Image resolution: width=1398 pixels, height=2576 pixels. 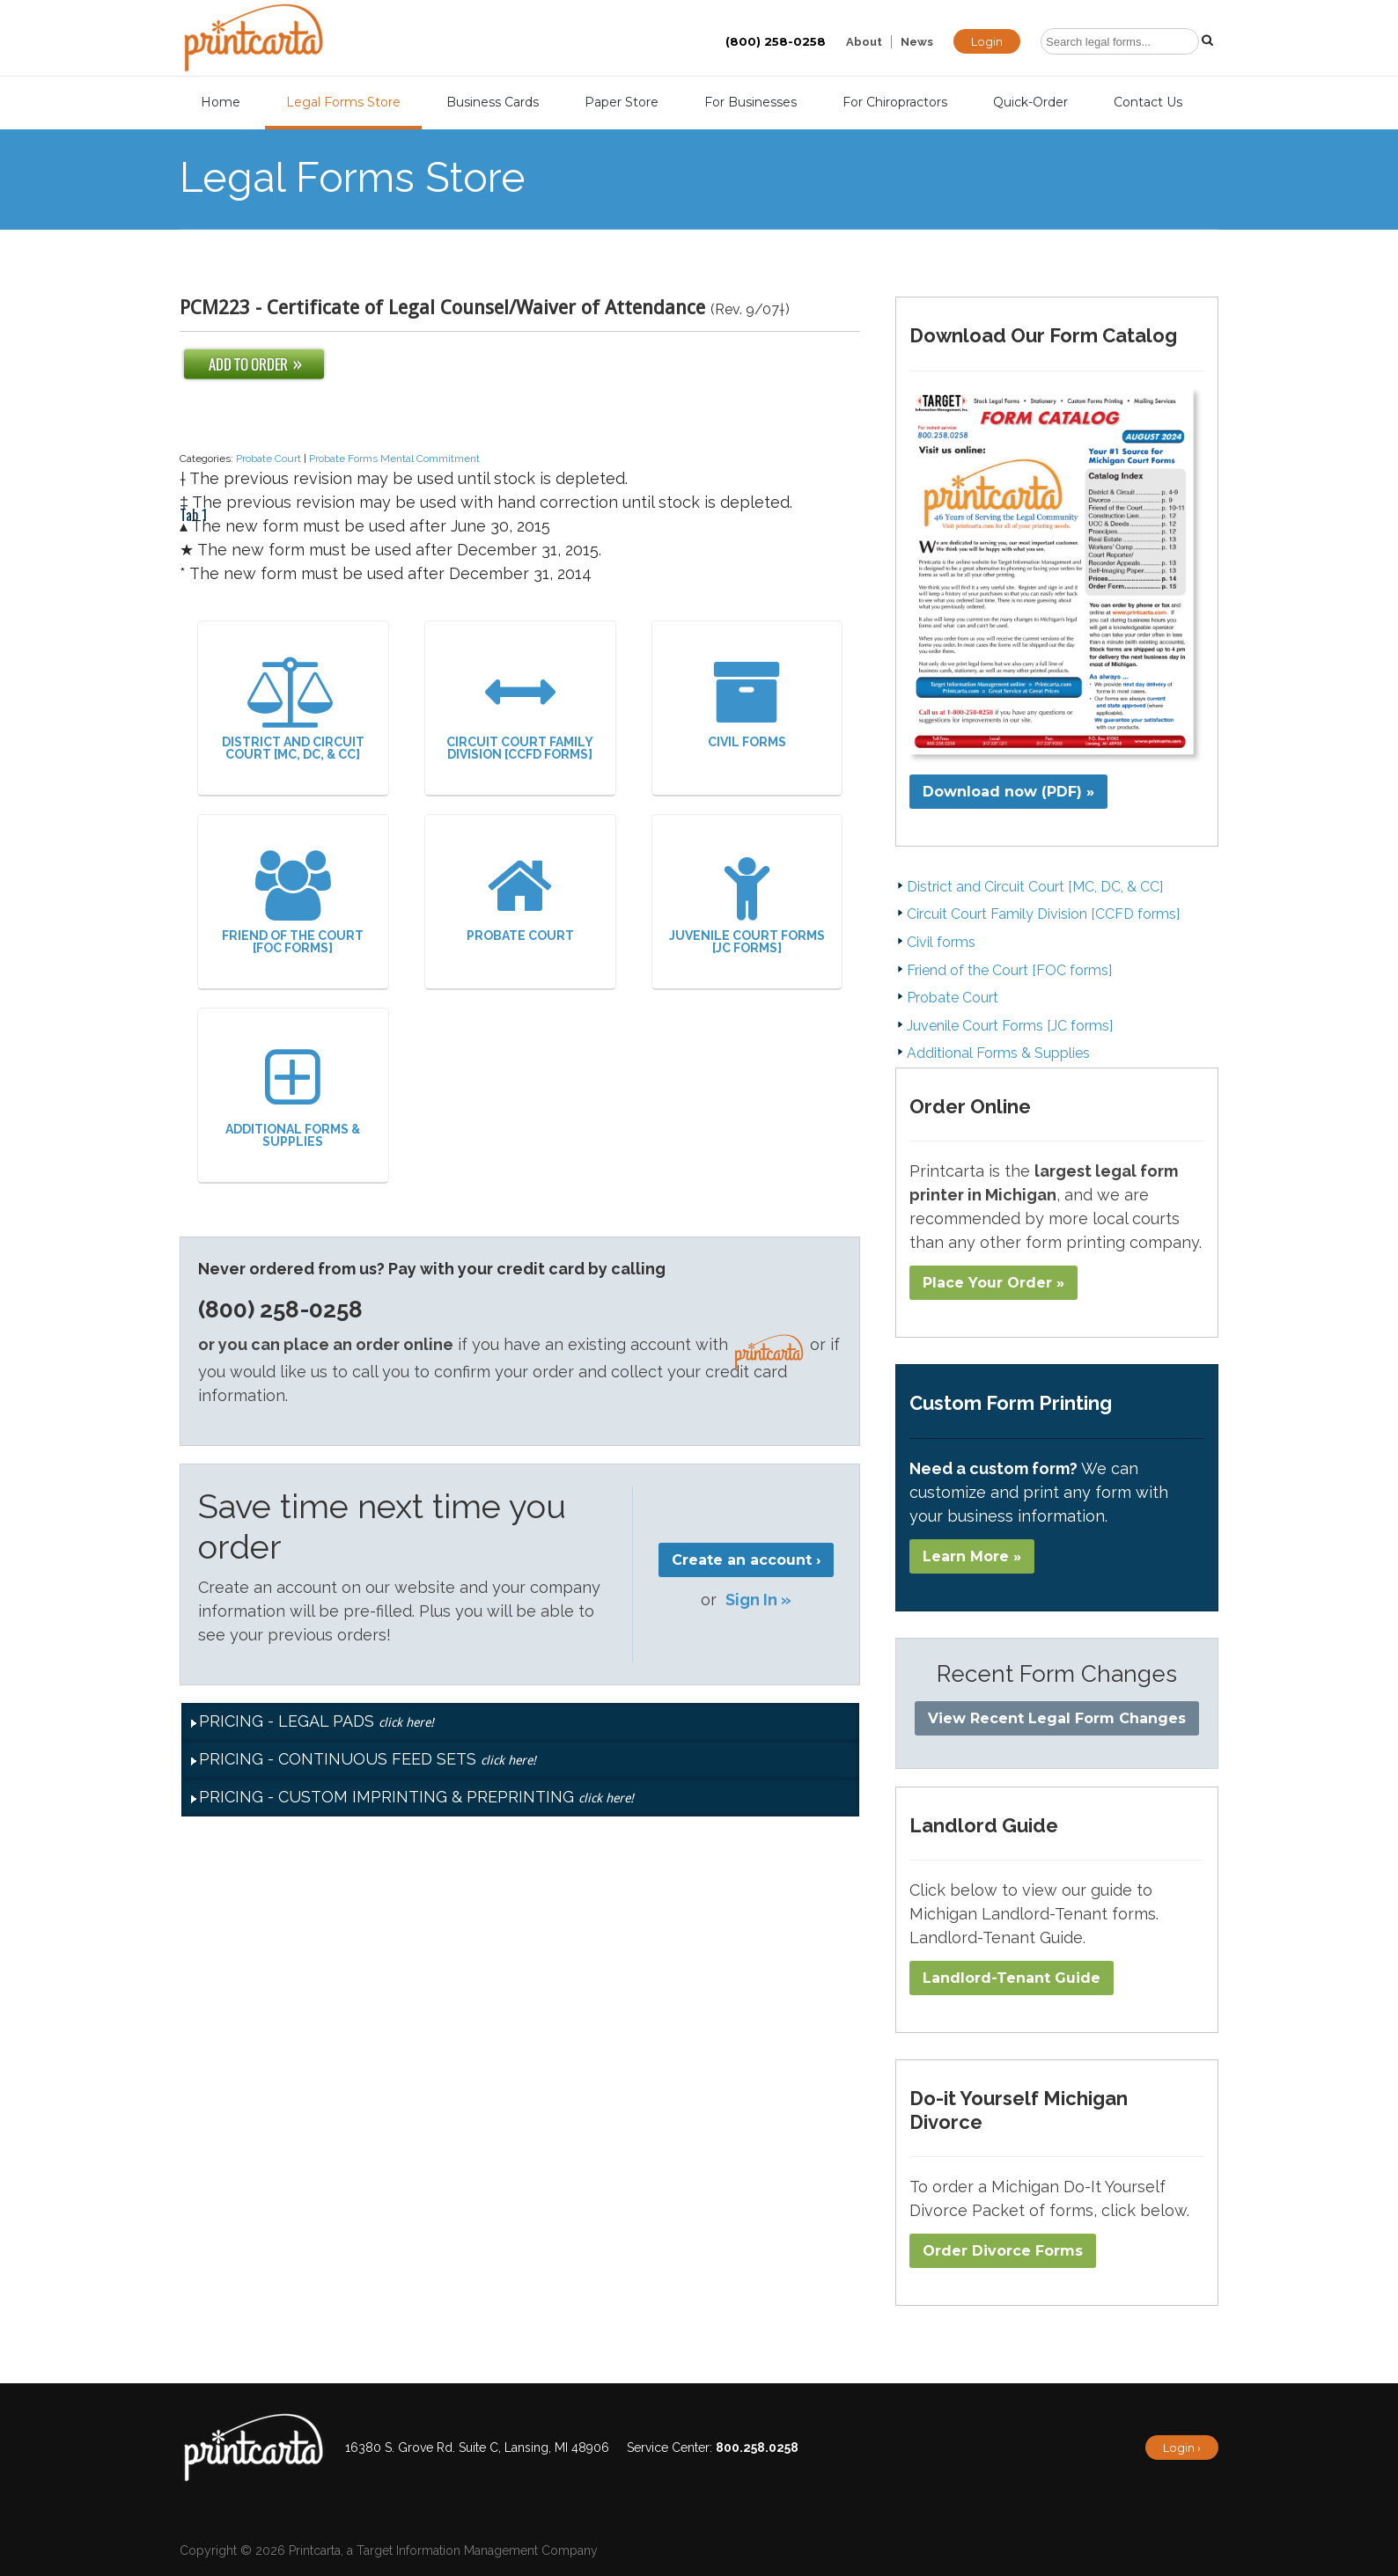 What do you see at coordinates (987, 41) in the screenshot?
I see `Login` at bounding box center [987, 41].